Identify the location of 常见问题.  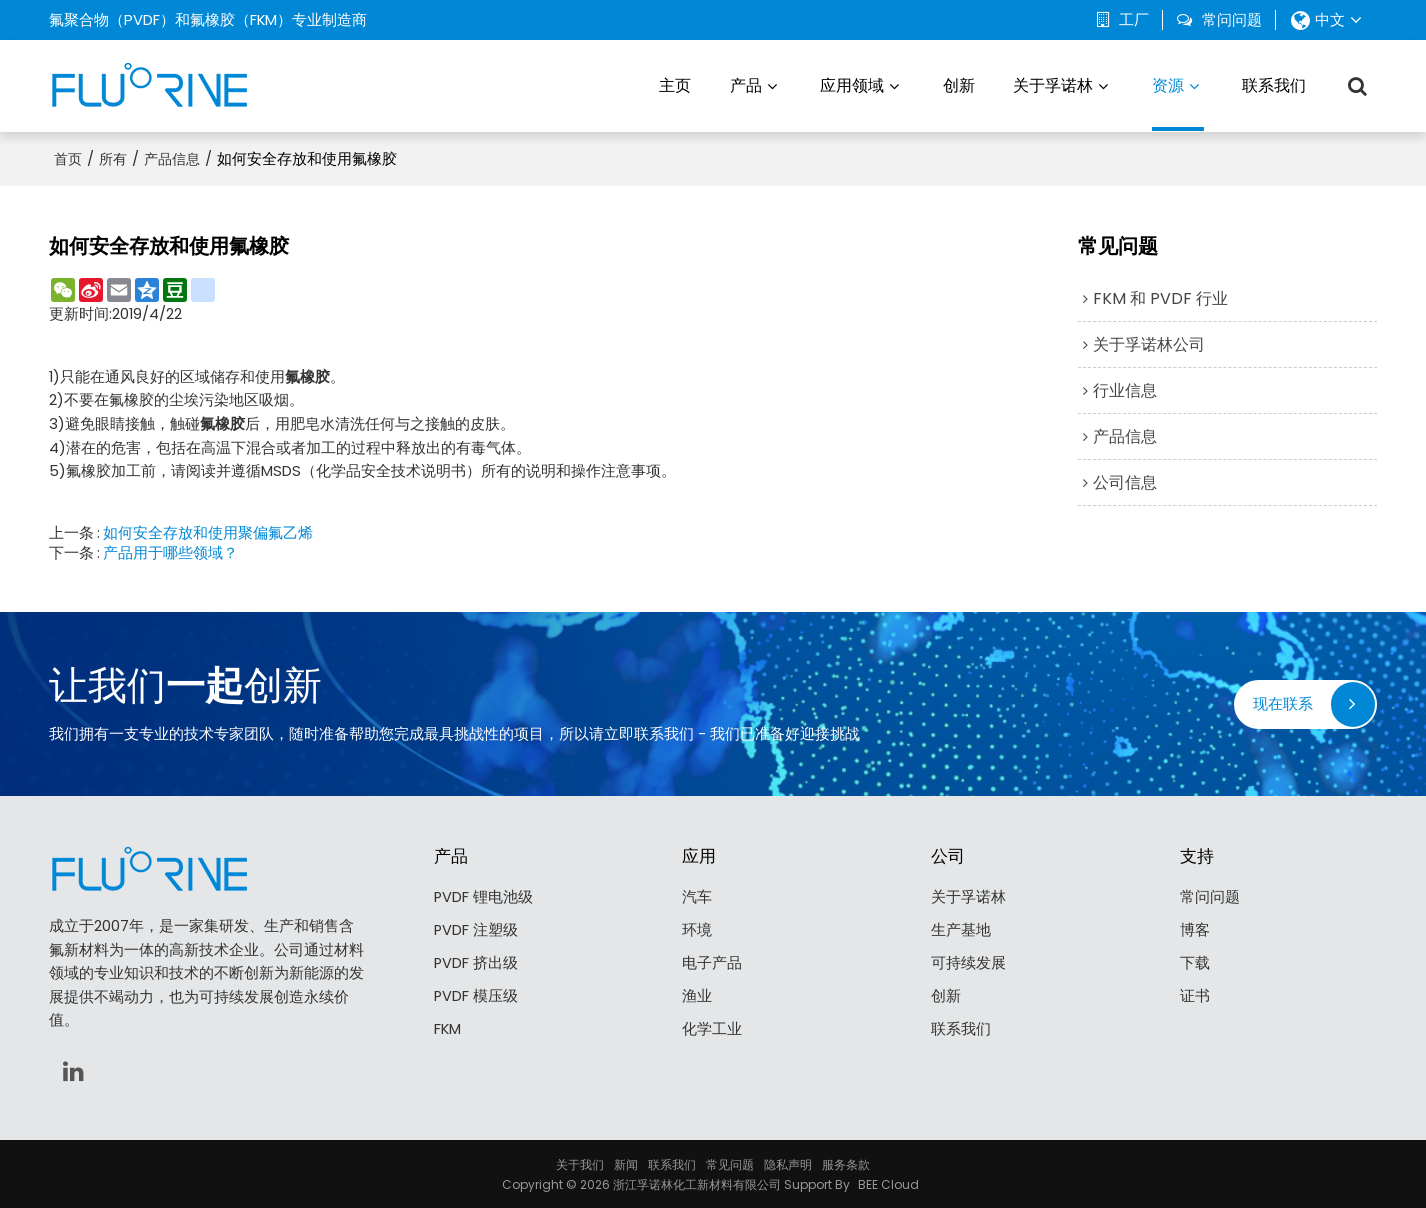
(730, 1162).